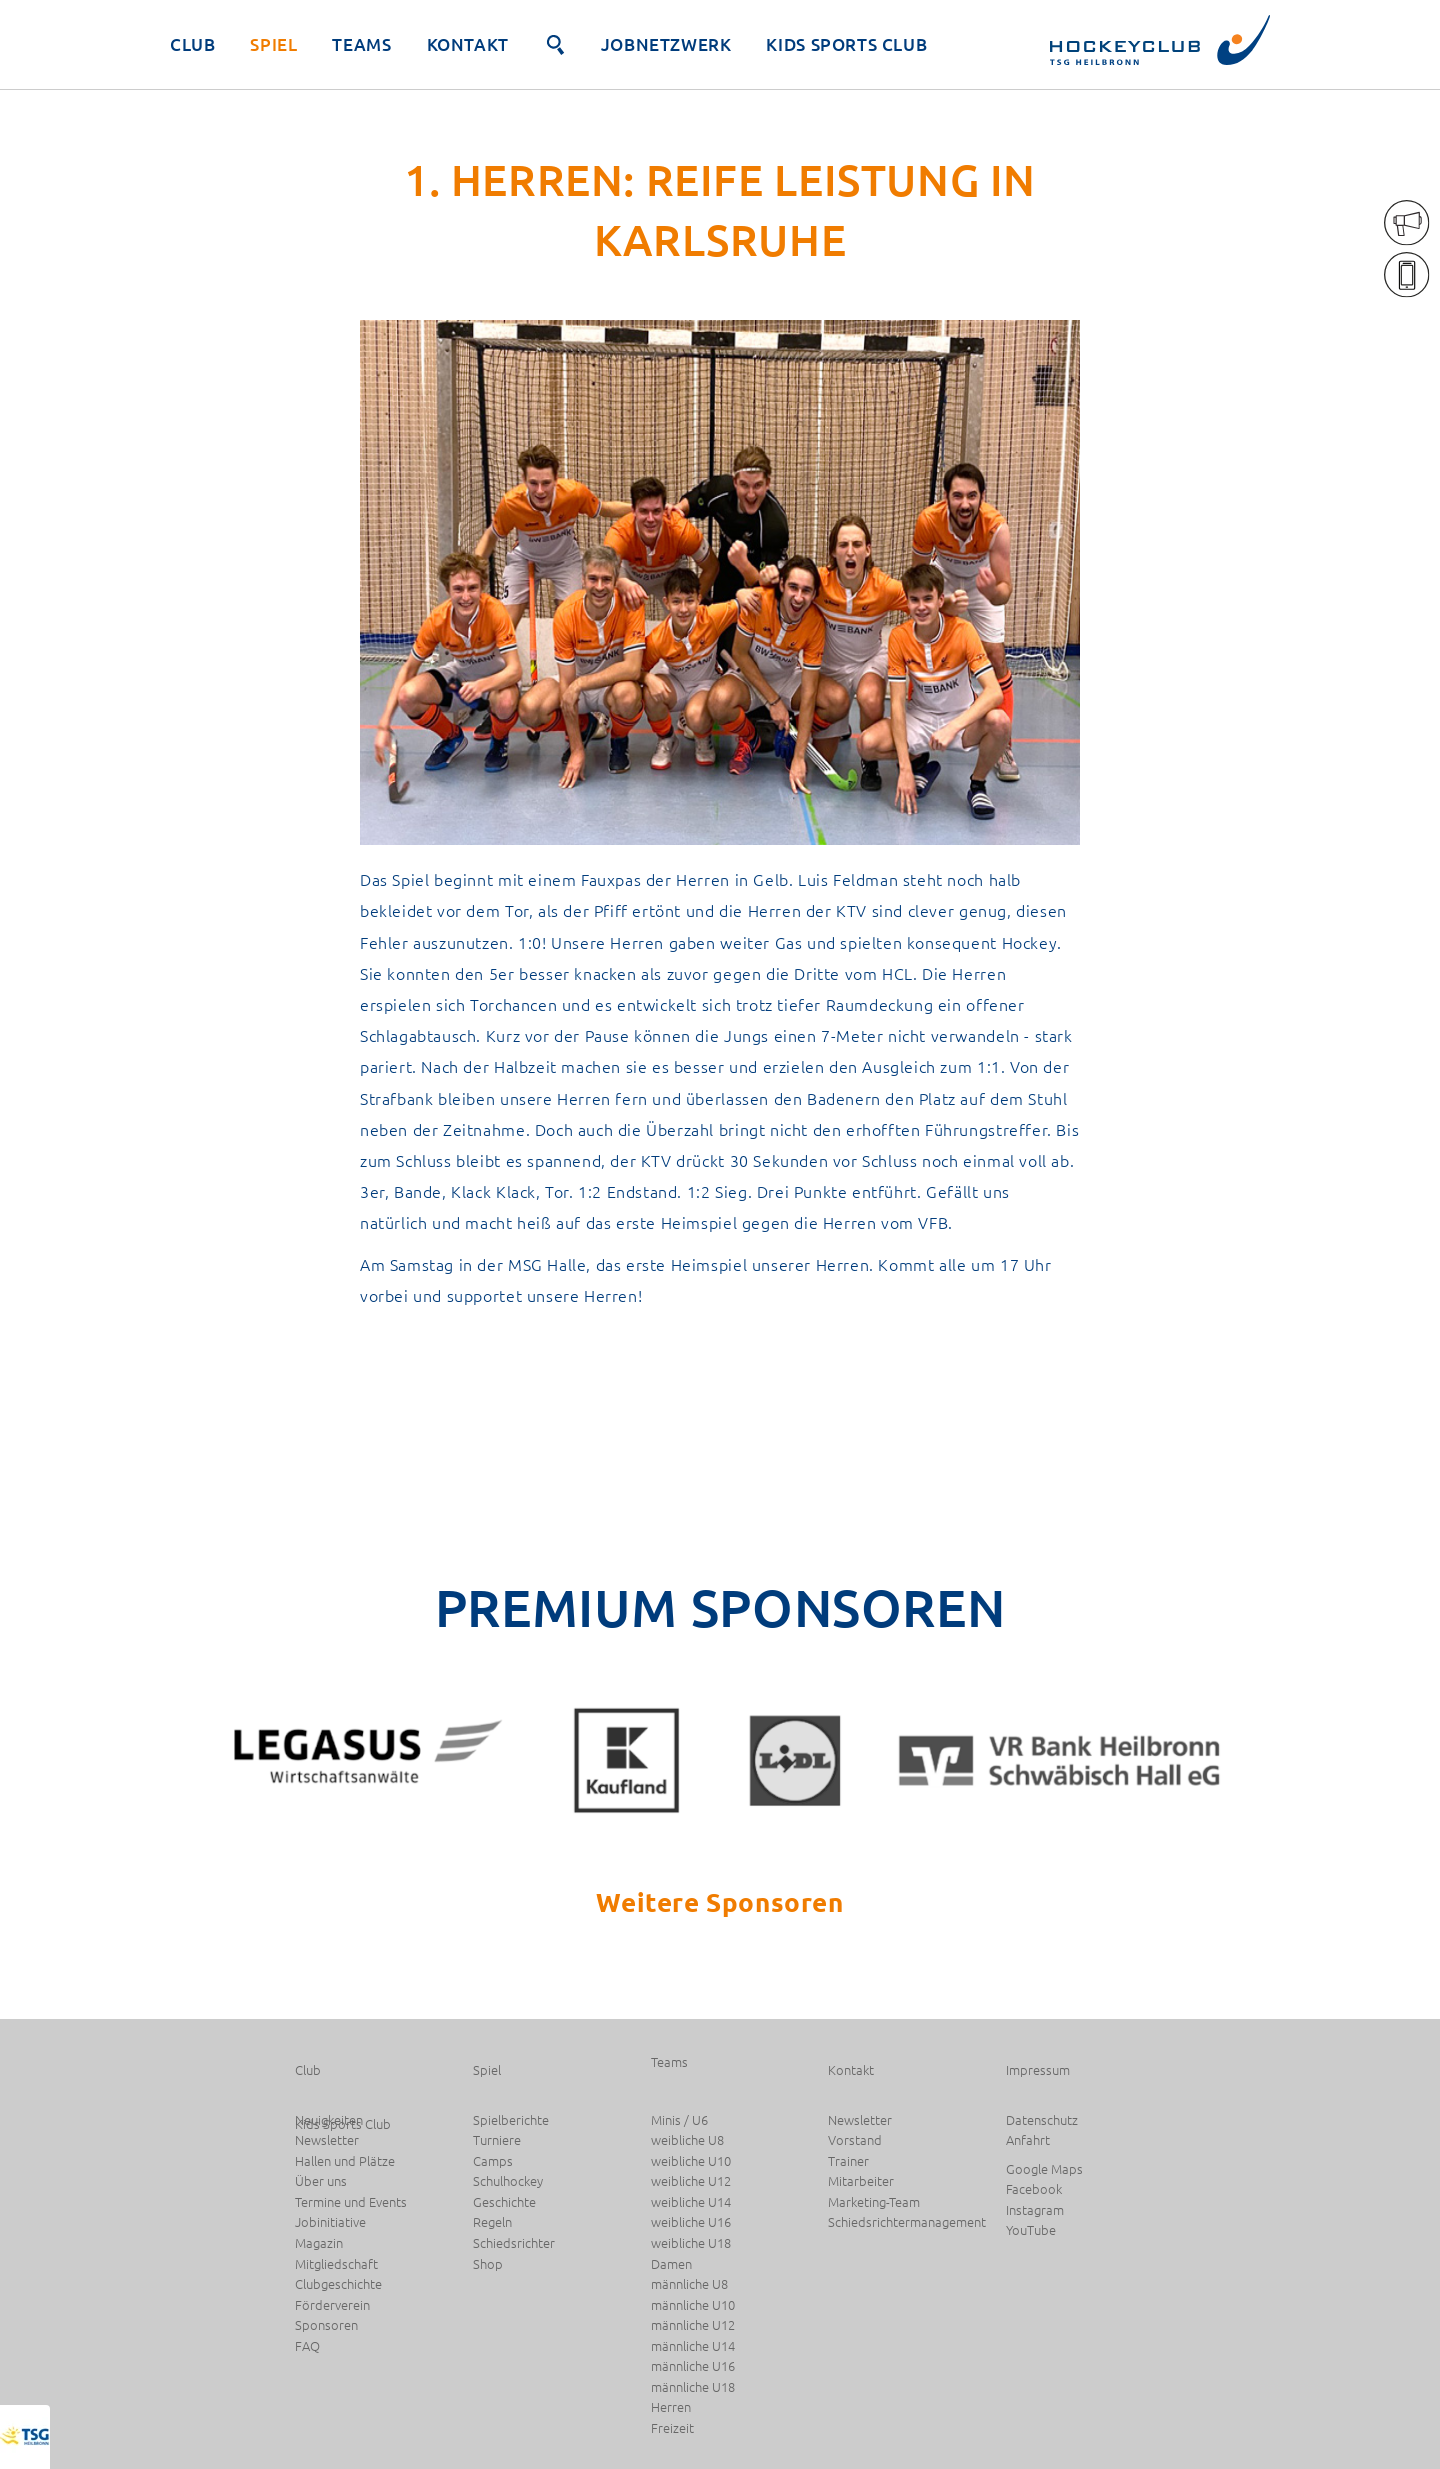  Describe the element at coordinates (693, 2325) in the screenshot. I see `männliche U12` at that location.